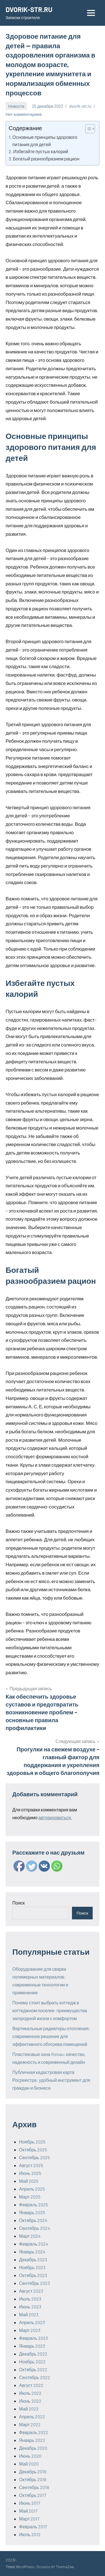  I want to click on Май 2023, so click(28, 2314).